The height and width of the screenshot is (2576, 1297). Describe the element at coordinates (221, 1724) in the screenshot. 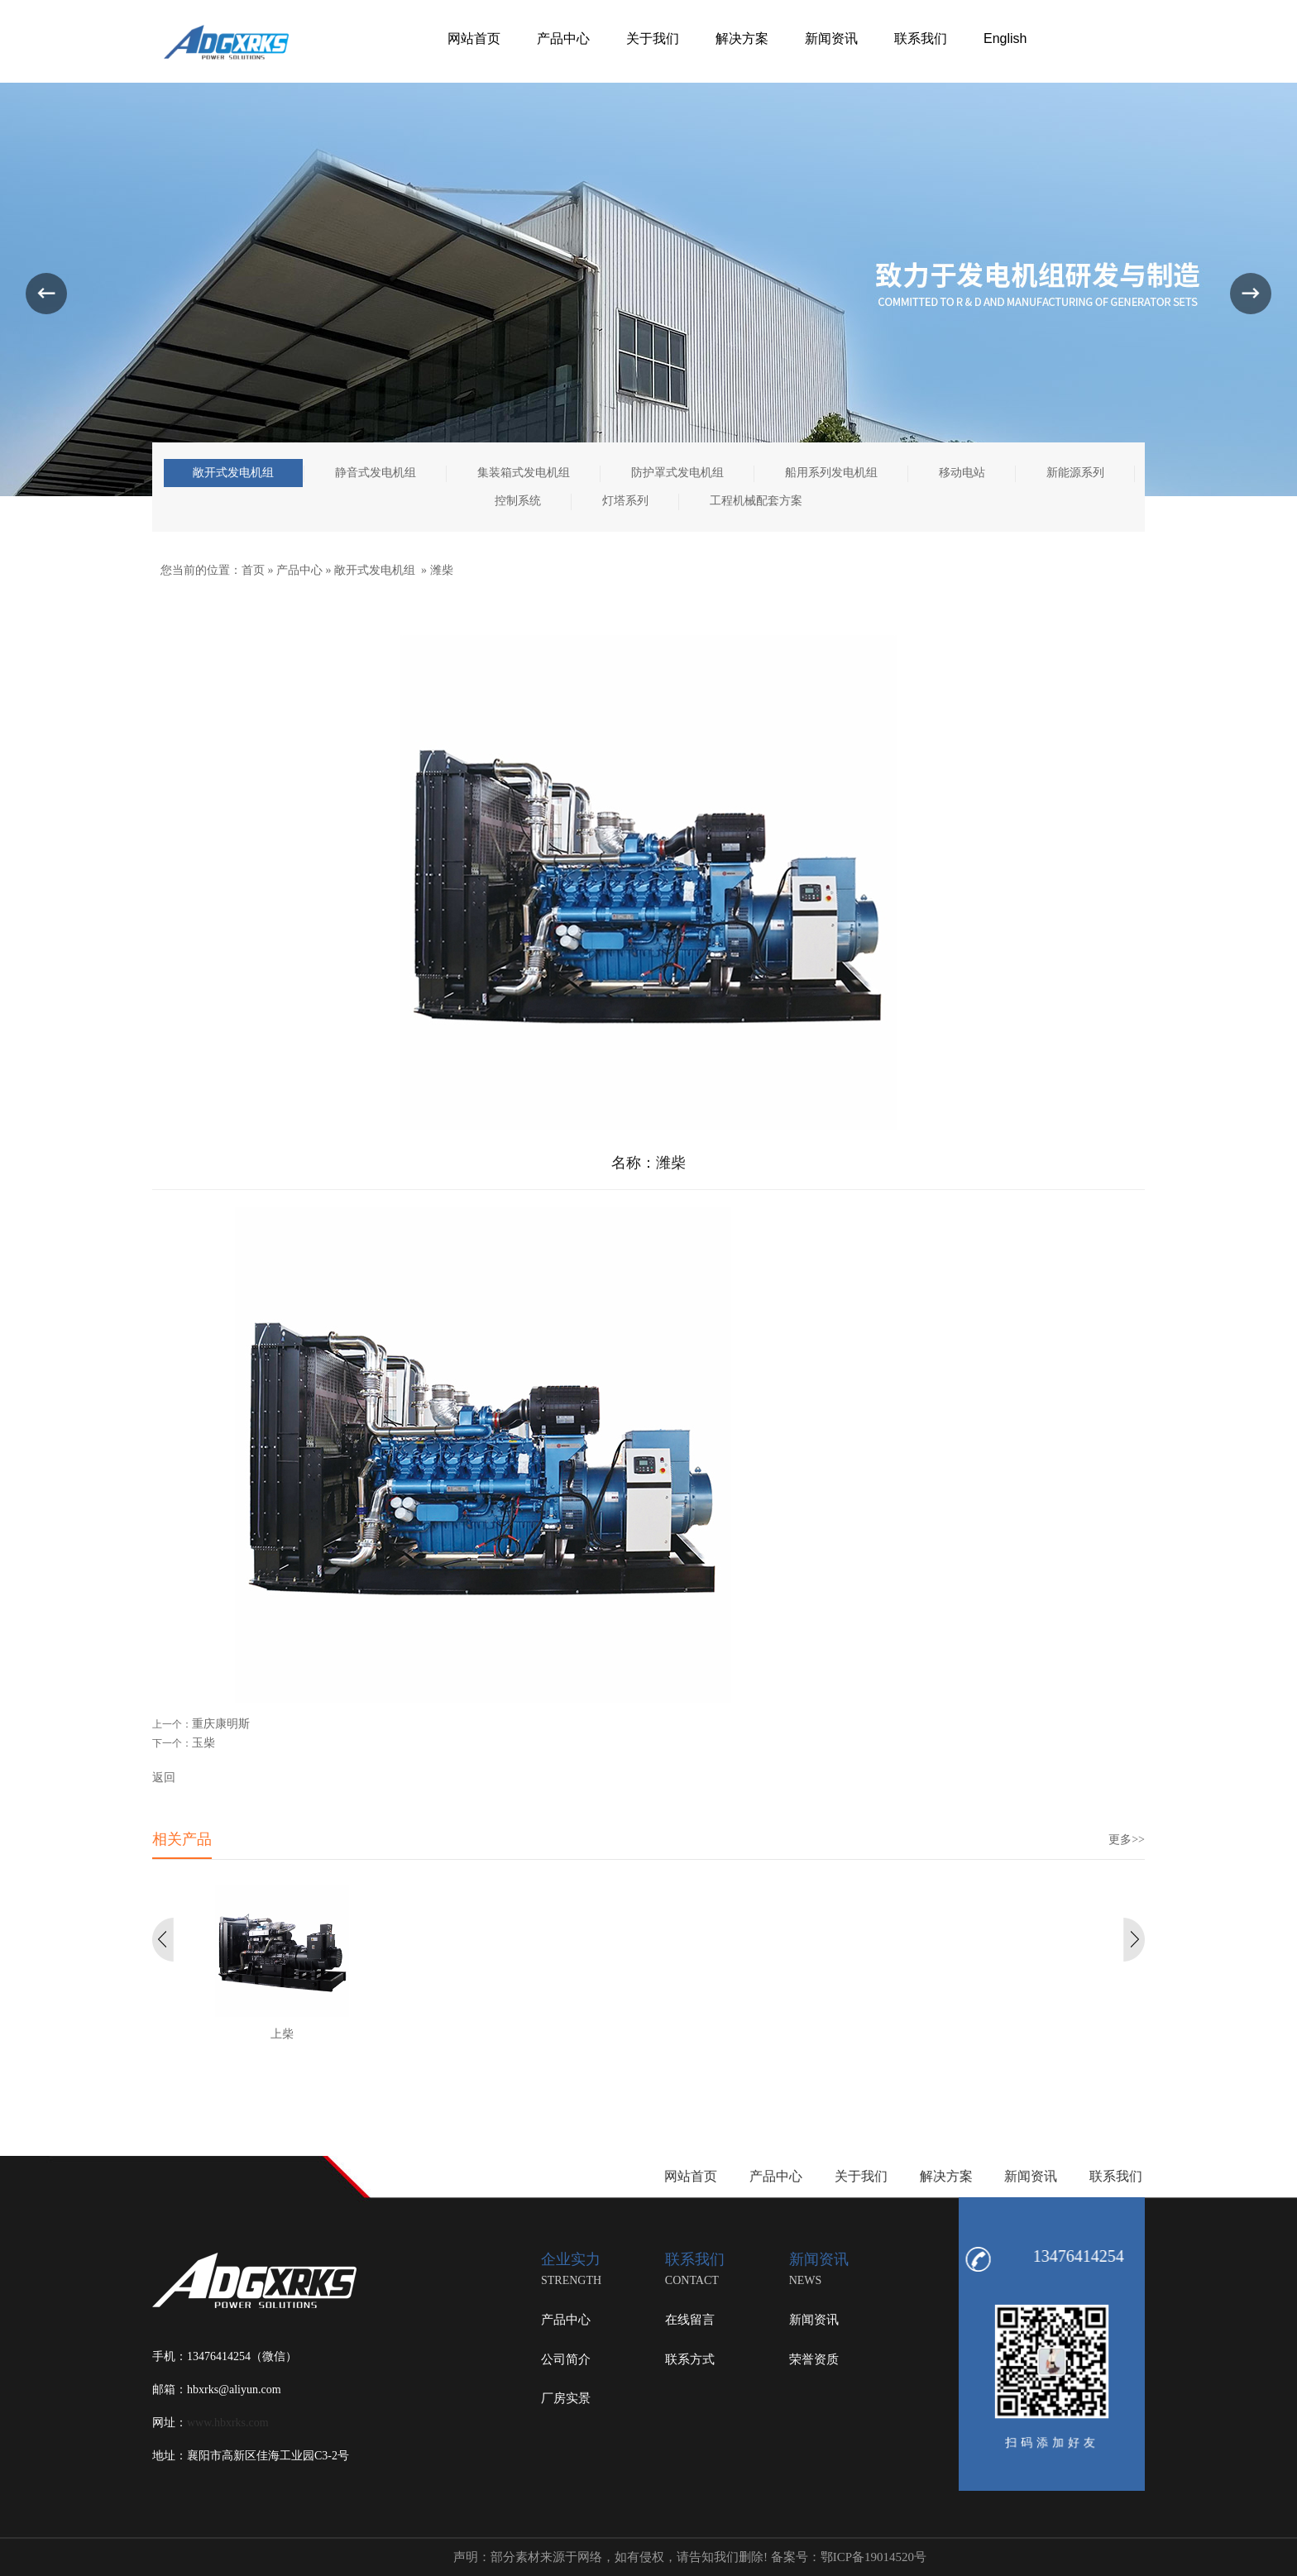

I see `重庆康明斯` at that location.